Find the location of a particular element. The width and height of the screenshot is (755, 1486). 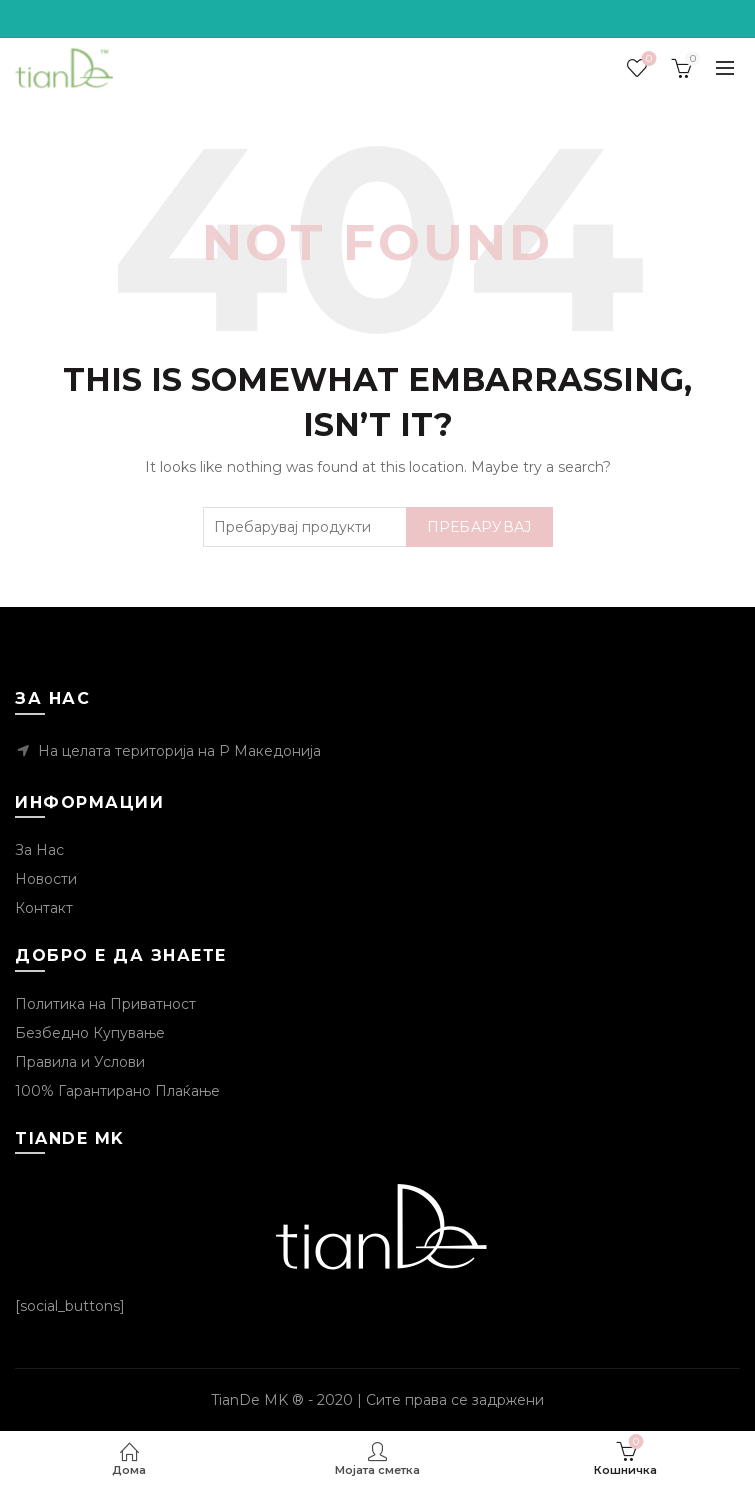

За Нас is located at coordinates (39, 850).